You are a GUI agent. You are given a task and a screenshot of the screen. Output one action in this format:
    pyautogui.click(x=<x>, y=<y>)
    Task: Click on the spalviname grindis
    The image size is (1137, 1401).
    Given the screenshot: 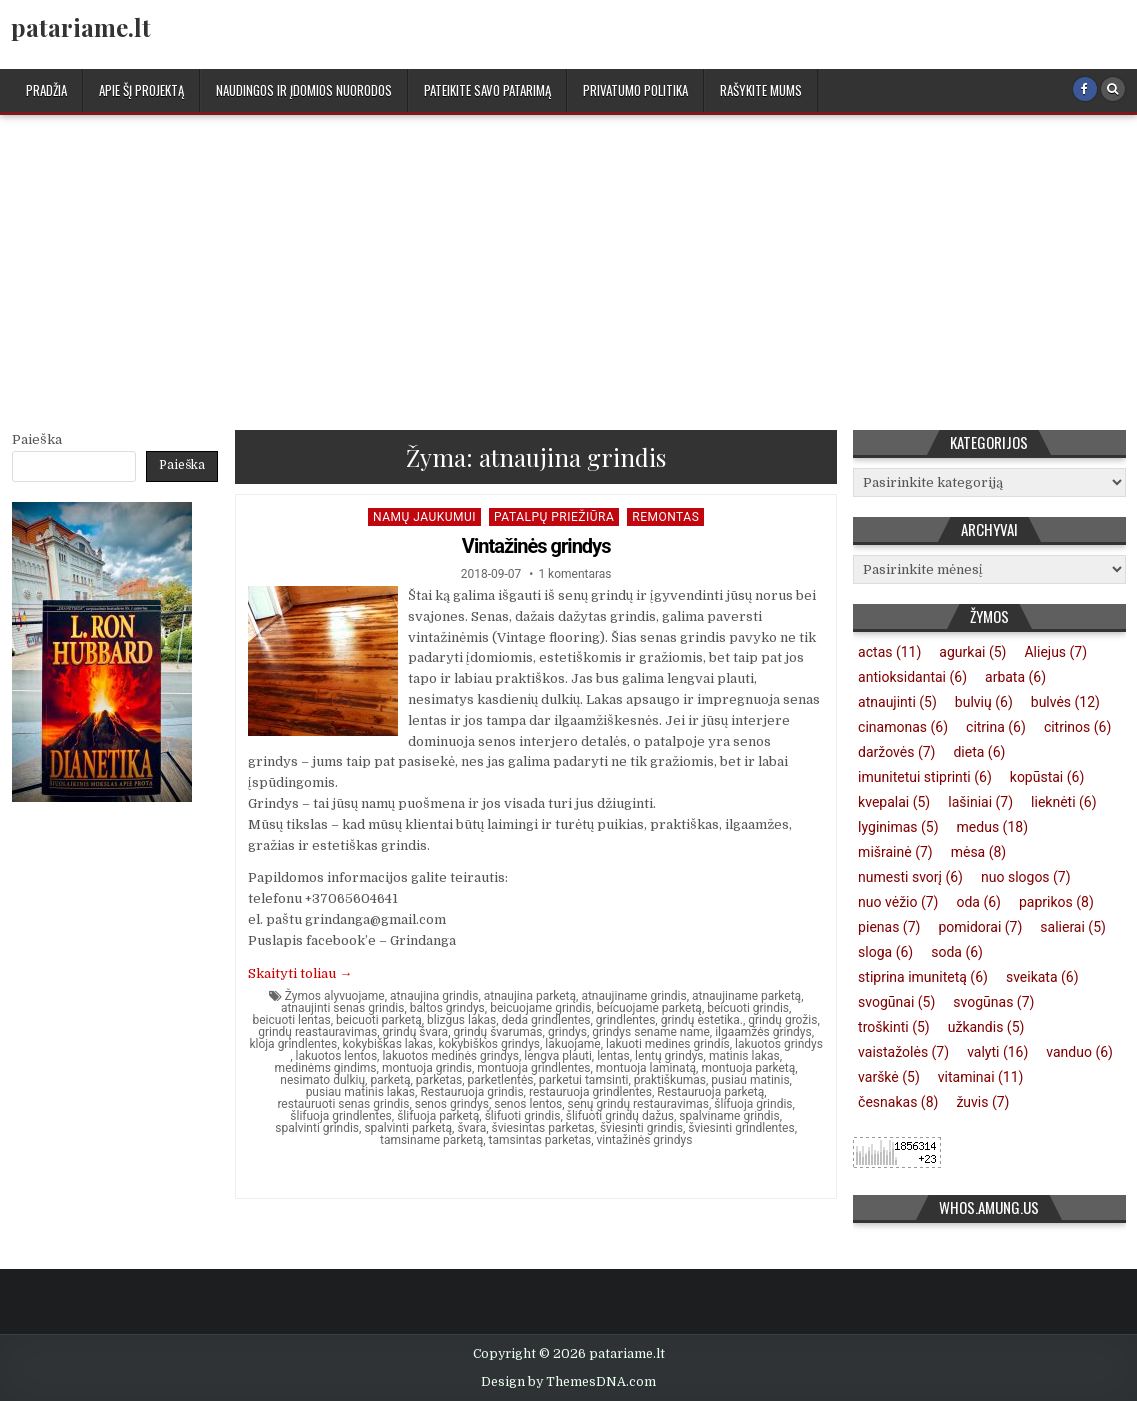 What is the action you would take?
    pyautogui.click(x=729, y=1116)
    